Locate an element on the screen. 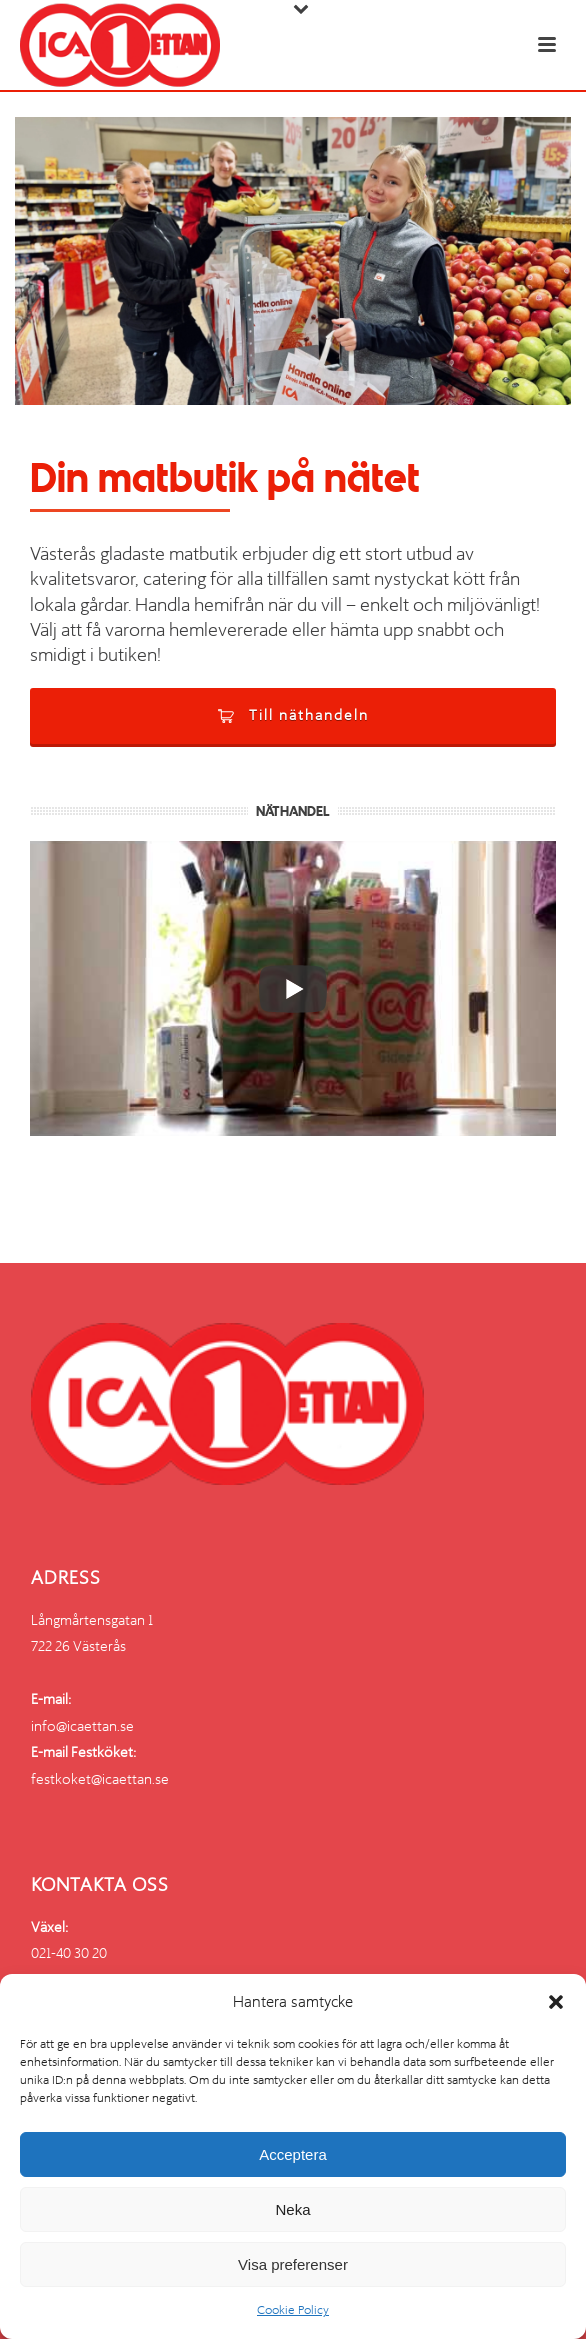 This screenshot has width=586, height=2339. Neka is located at coordinates (292, 2209).